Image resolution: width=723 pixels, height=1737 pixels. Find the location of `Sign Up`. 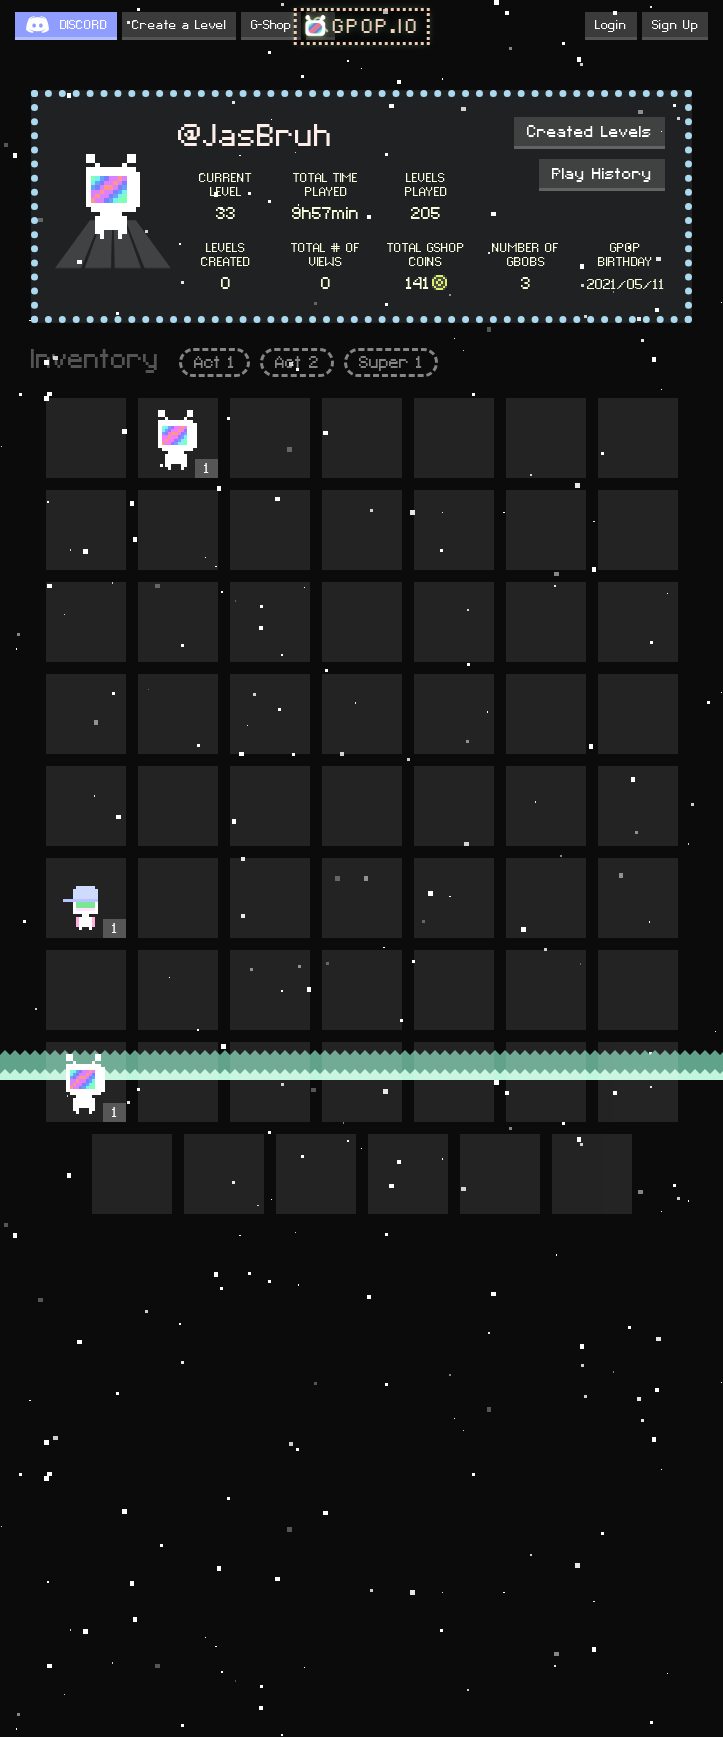

Sign Up is located at coordinates (675, 25).